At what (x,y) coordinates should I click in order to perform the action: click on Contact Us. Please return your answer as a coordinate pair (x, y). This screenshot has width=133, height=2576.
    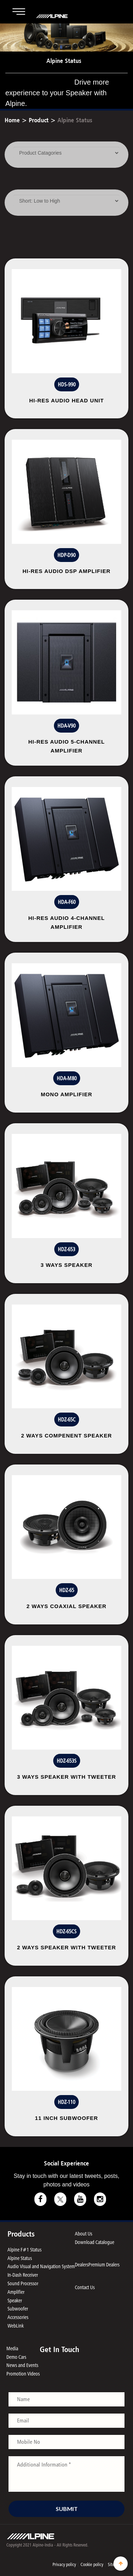
    Looking at the image, I should click on (85, 2287).